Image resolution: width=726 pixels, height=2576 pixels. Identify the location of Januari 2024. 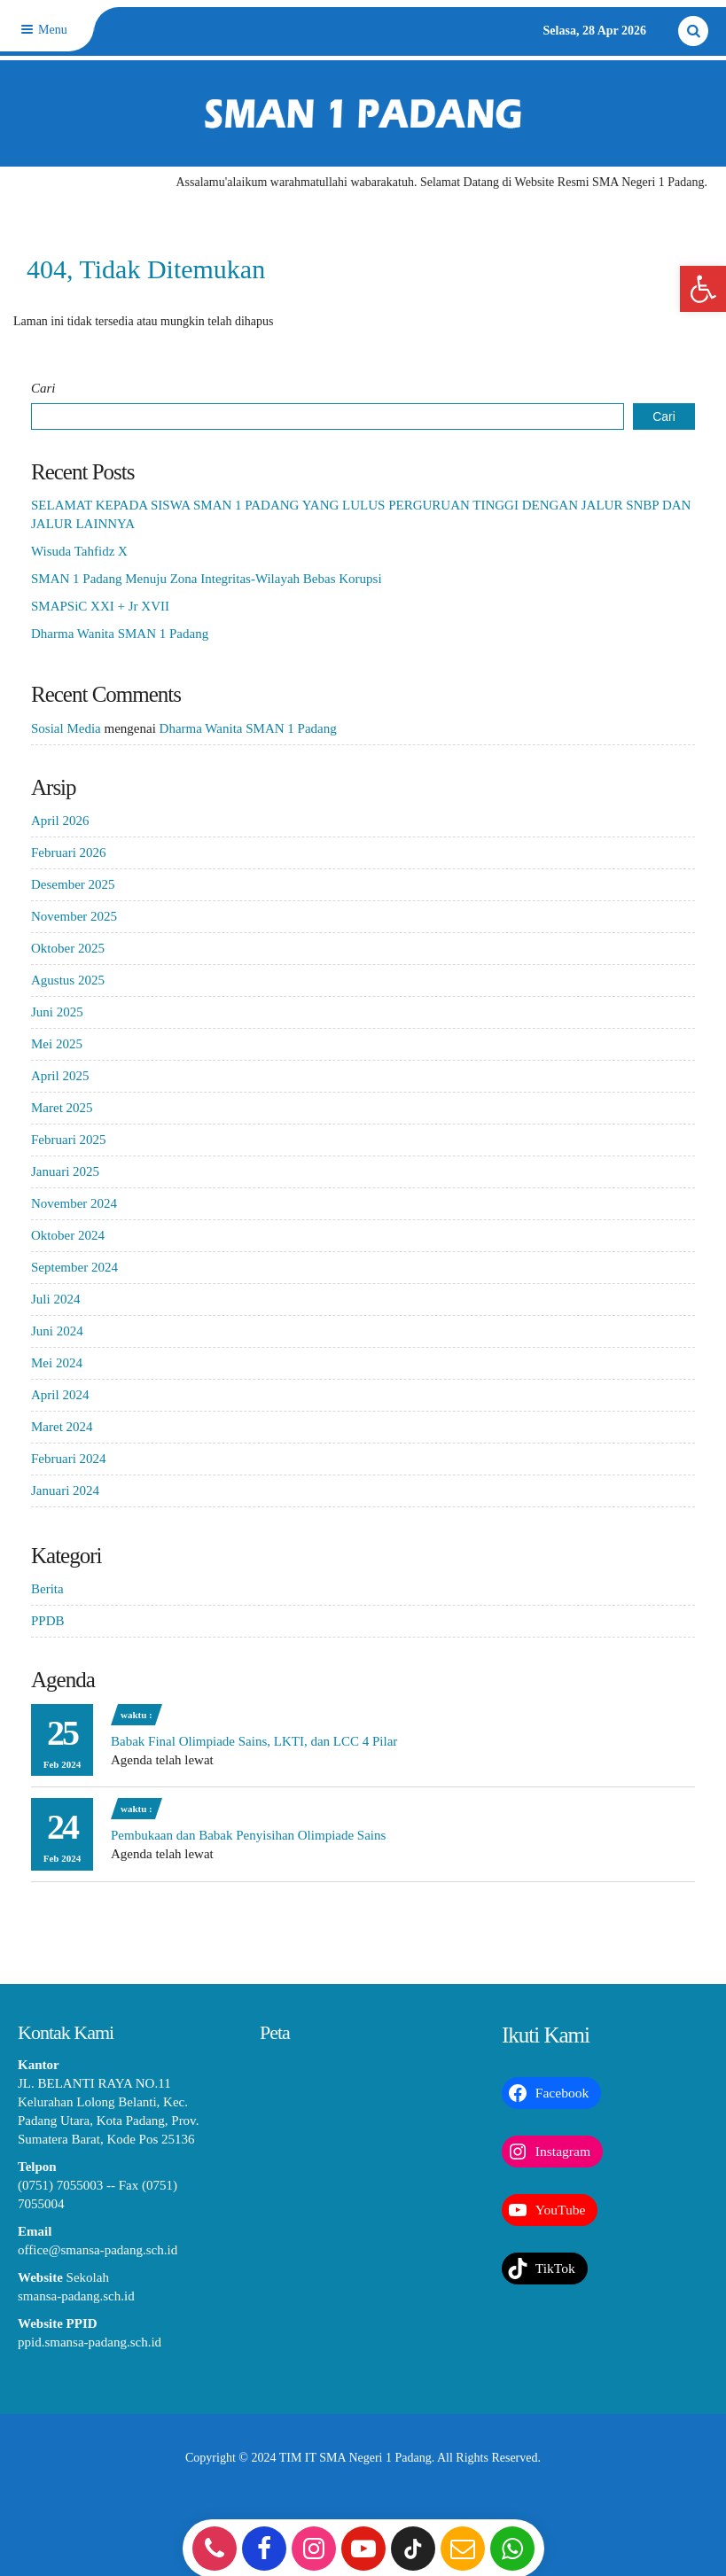
(65, 1490).